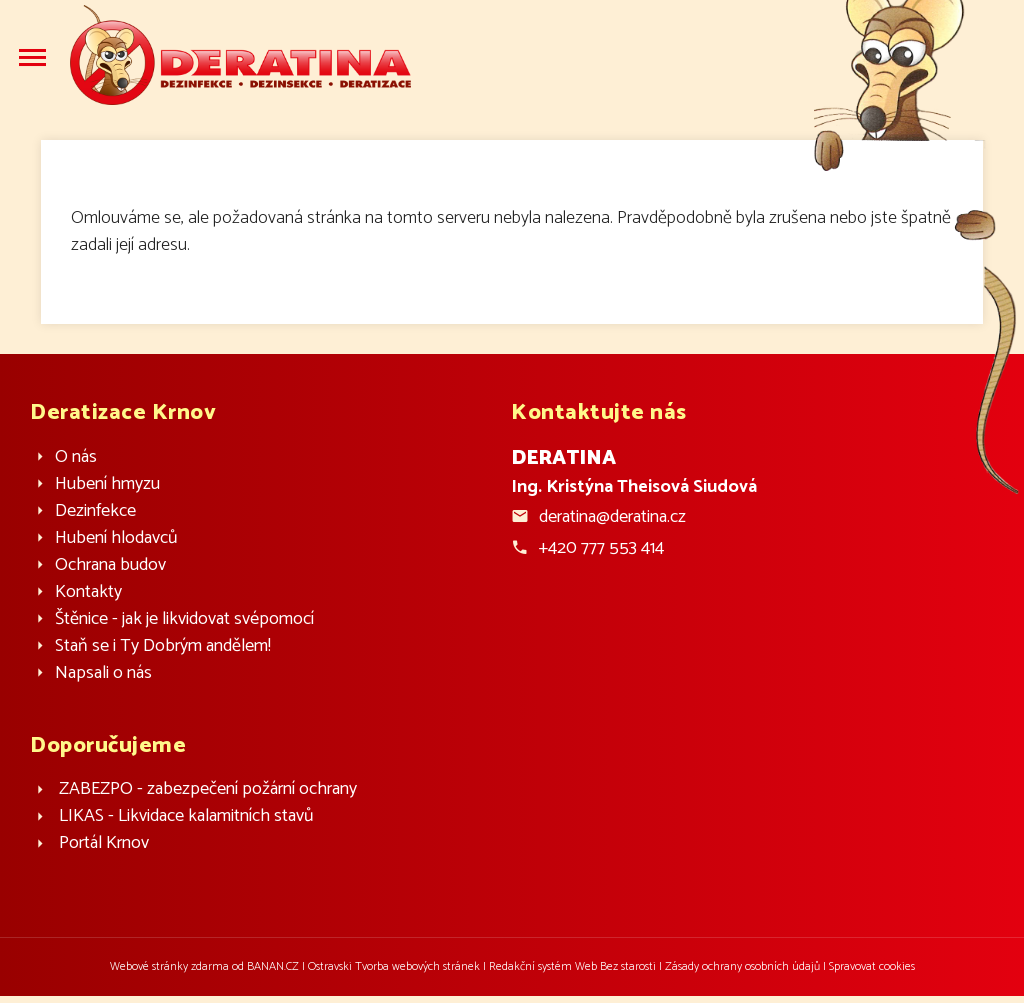 The image size is (1024, 1003). I want to click on Webové stránky zdarma, so click(169, 966).